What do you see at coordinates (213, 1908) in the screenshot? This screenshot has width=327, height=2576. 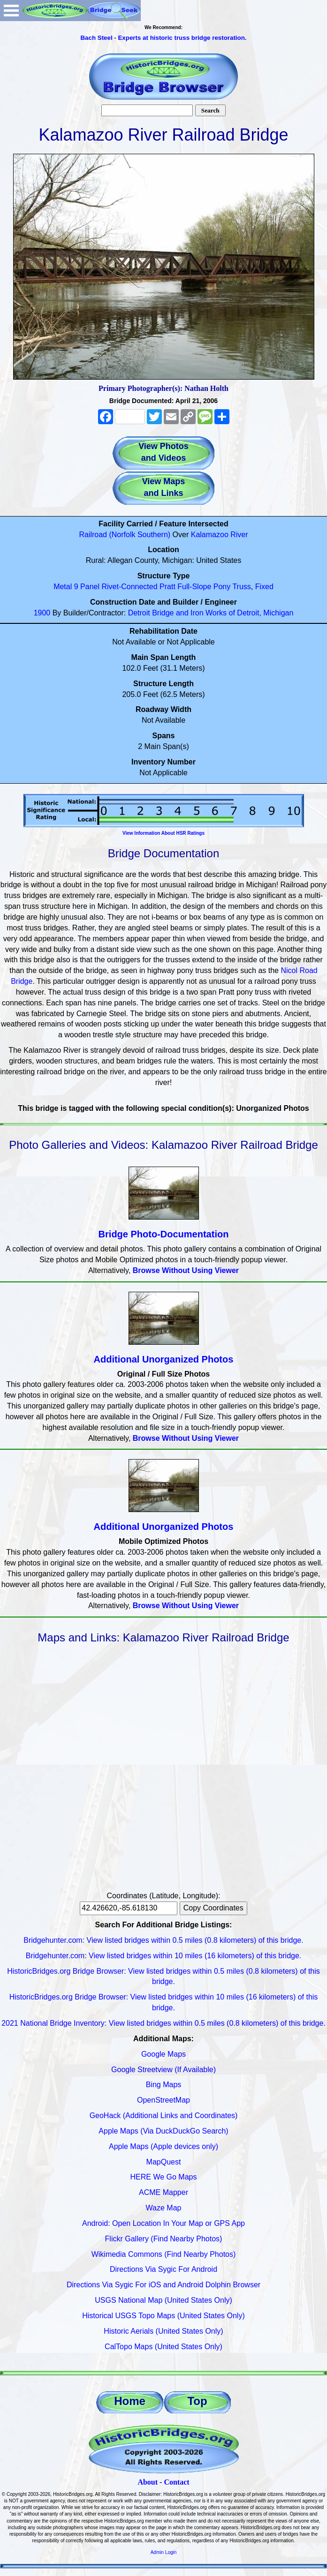 I see `Copy Coordinates` at bounding box center [213, 1908].